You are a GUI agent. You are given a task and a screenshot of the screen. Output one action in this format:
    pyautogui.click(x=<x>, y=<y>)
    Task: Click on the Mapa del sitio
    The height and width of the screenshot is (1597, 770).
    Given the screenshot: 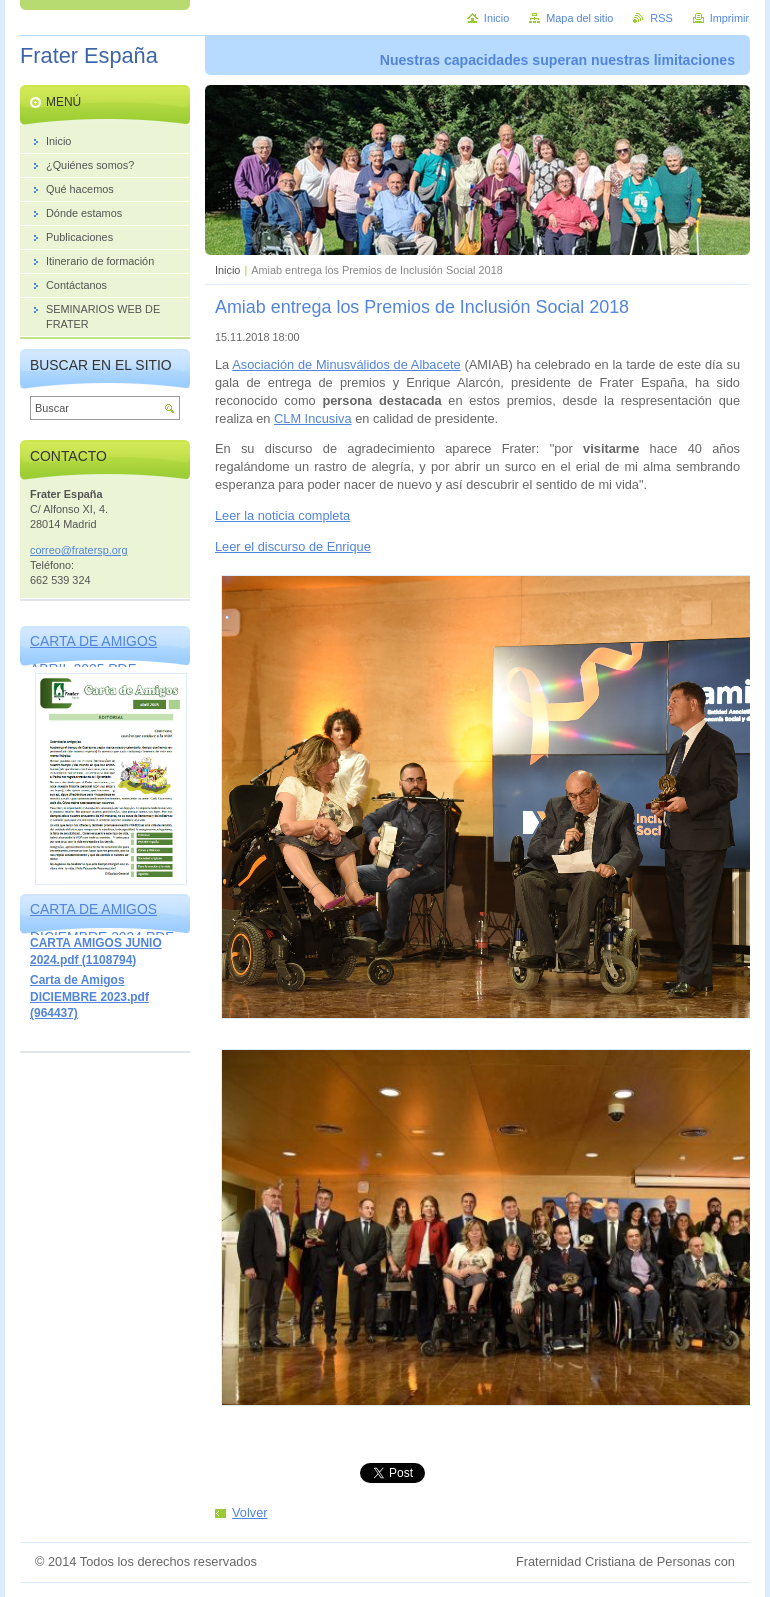 What is the action you would take?
    pyautogui.click(x=579, y=18)
    